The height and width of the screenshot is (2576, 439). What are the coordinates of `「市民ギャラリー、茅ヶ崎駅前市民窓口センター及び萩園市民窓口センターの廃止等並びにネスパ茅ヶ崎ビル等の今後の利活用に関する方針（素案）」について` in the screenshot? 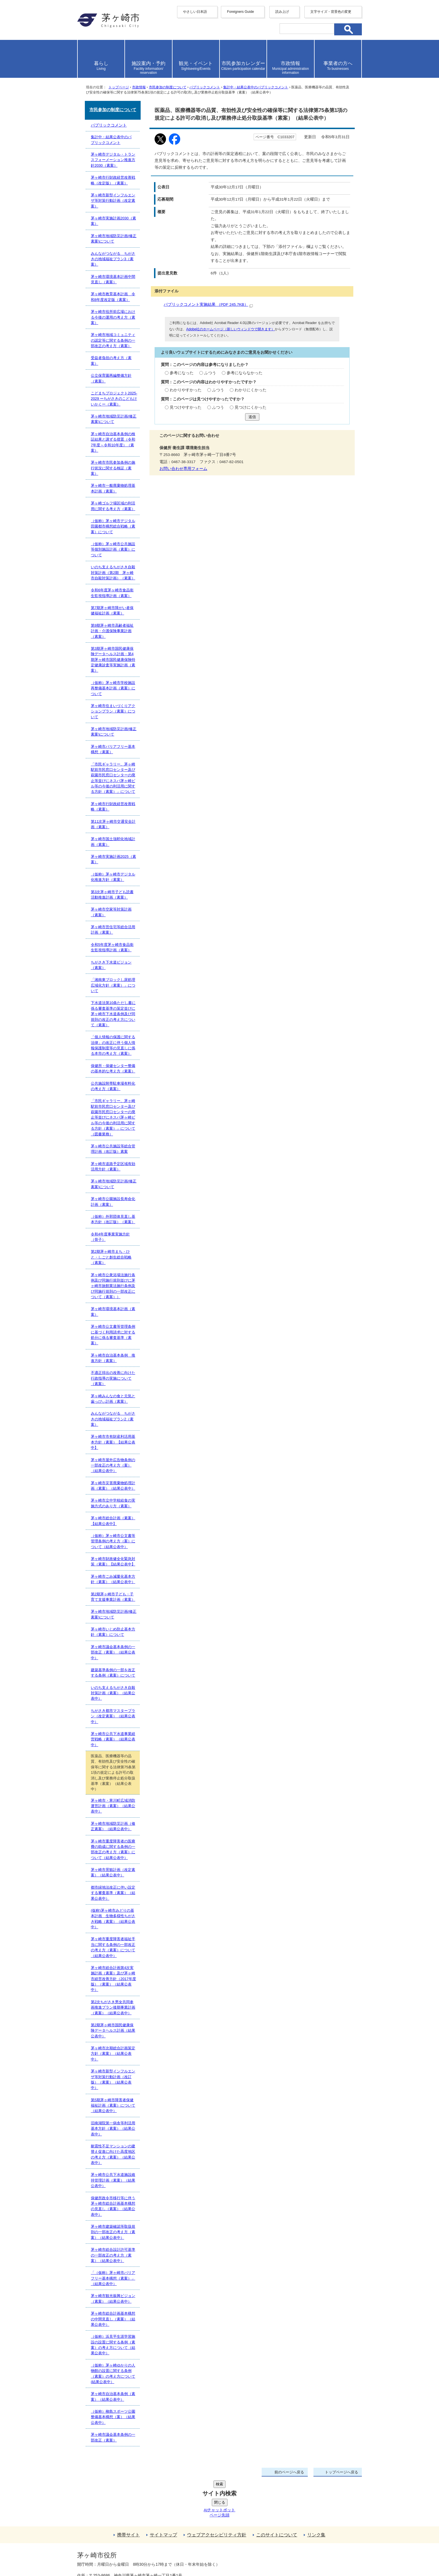 It's located at (113, 778).